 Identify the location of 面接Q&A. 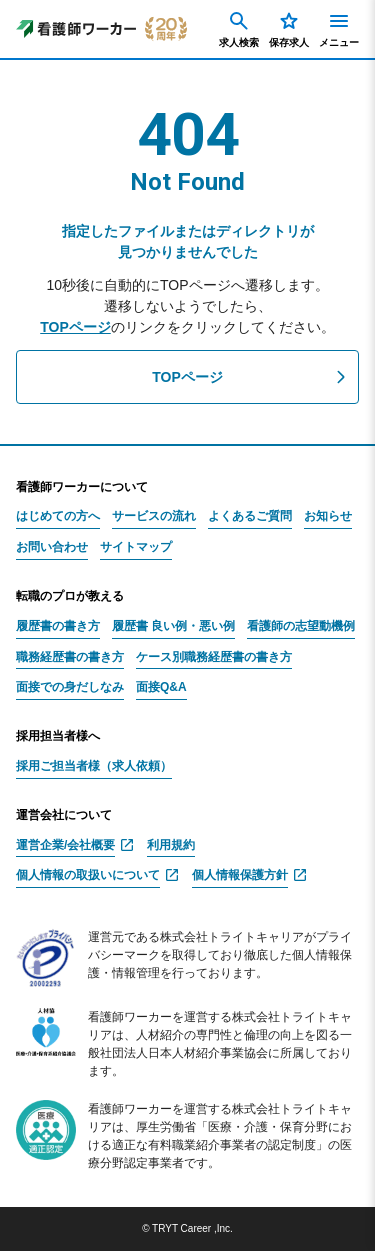
(161, 687).